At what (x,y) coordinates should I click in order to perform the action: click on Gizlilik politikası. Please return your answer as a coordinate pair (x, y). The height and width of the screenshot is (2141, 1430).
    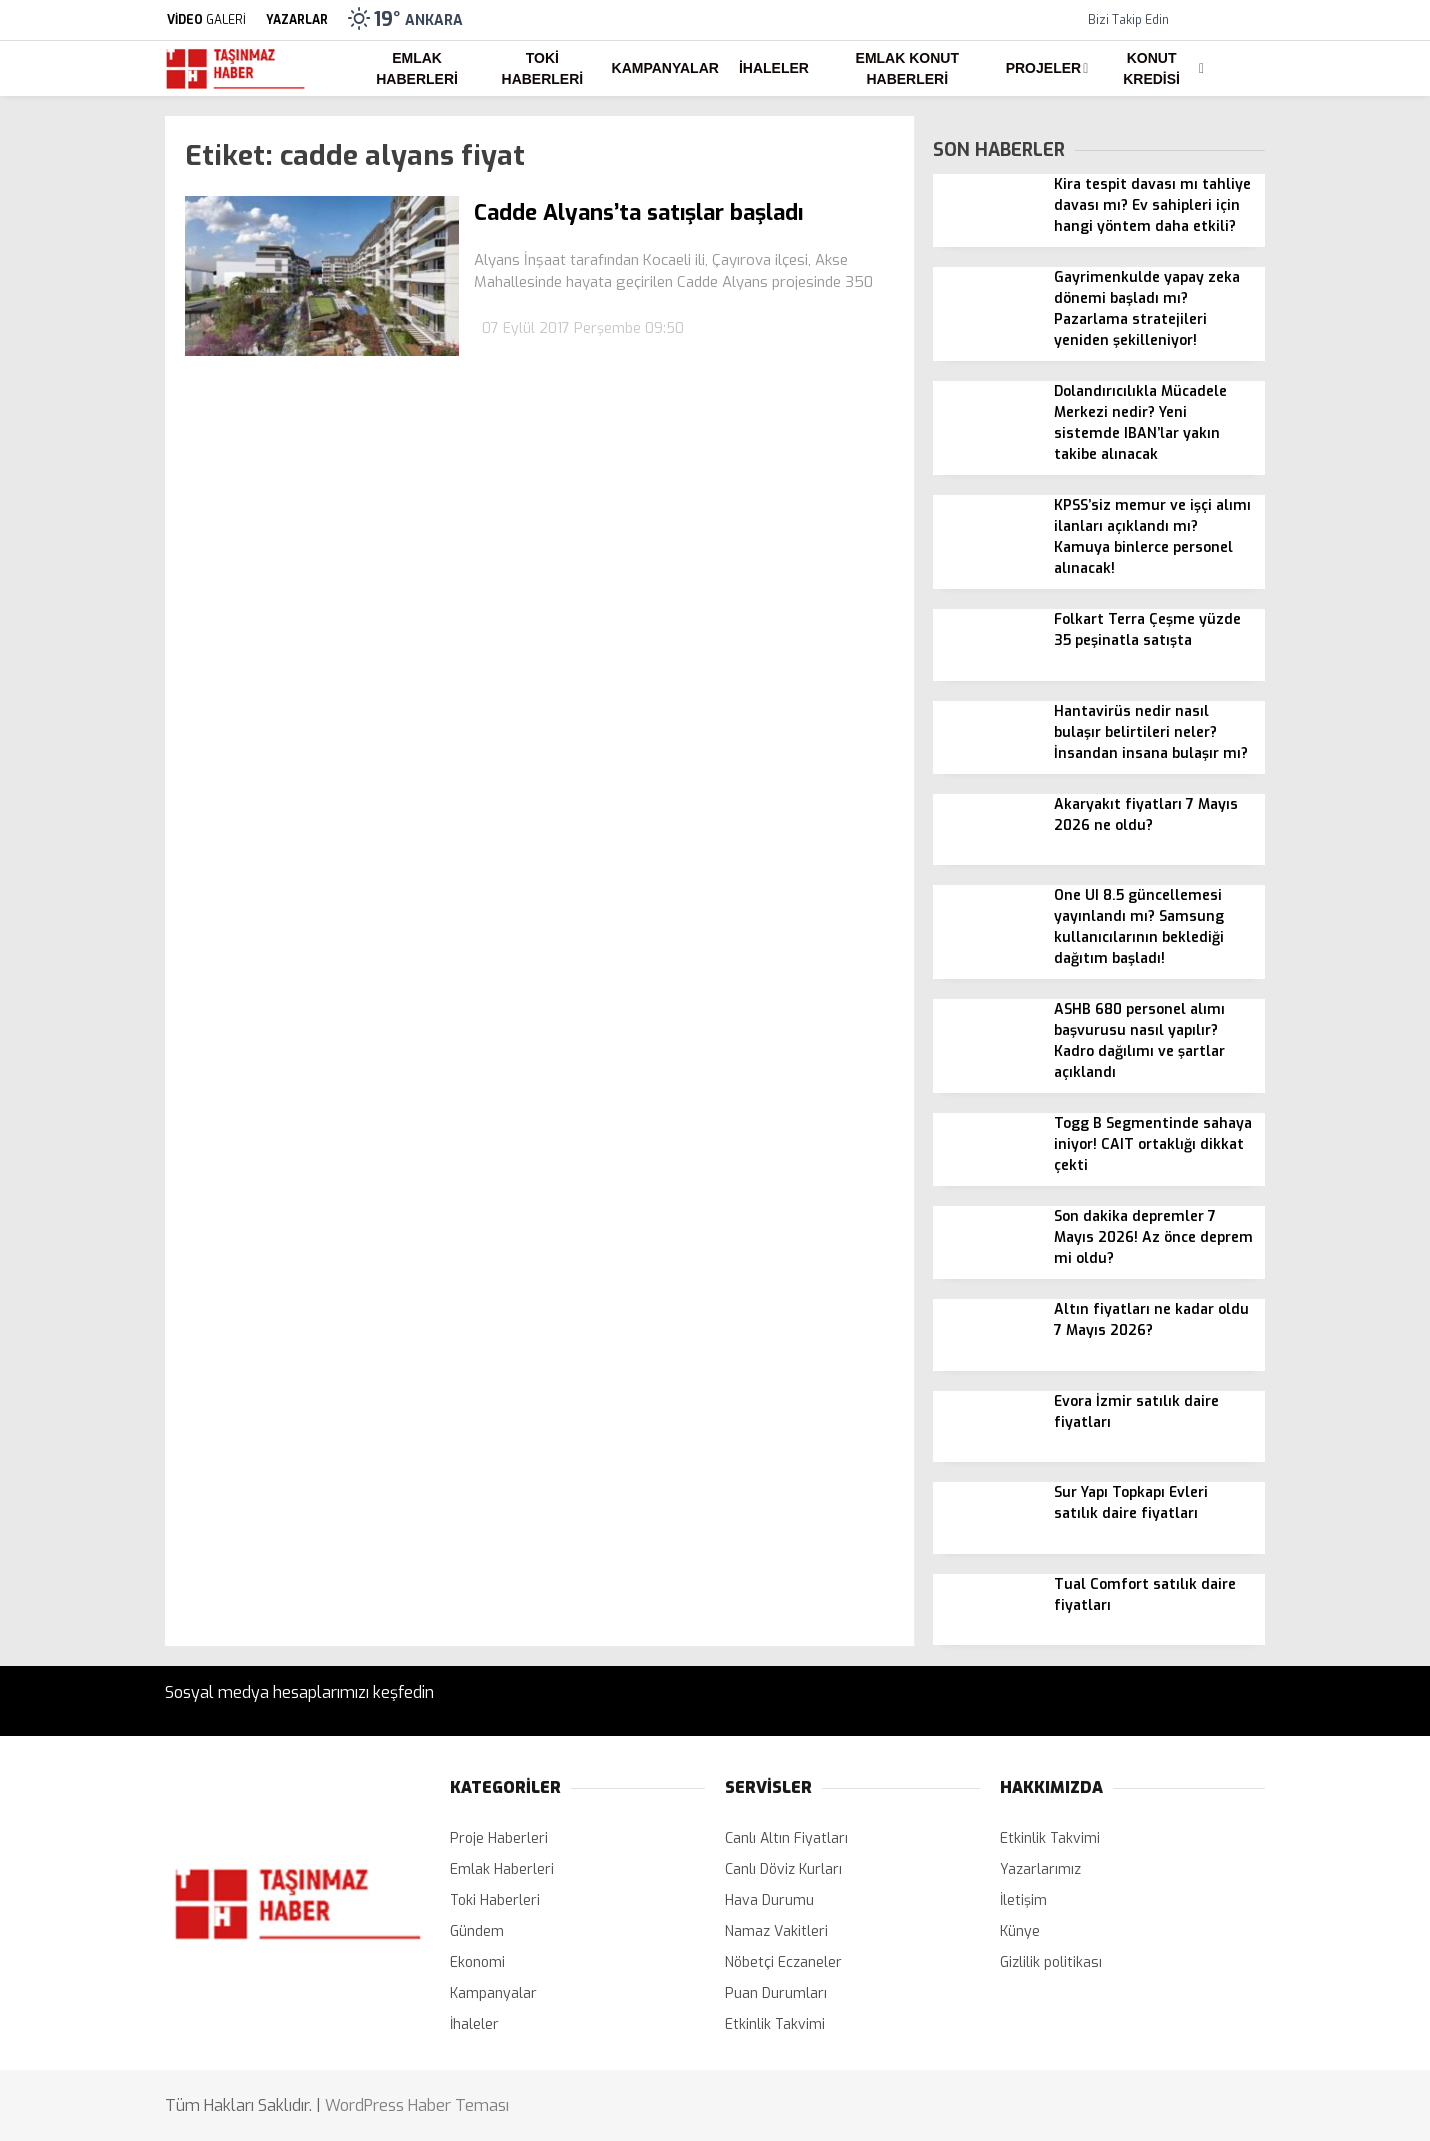
    Looking at the image, I should click on (1051, 1962).